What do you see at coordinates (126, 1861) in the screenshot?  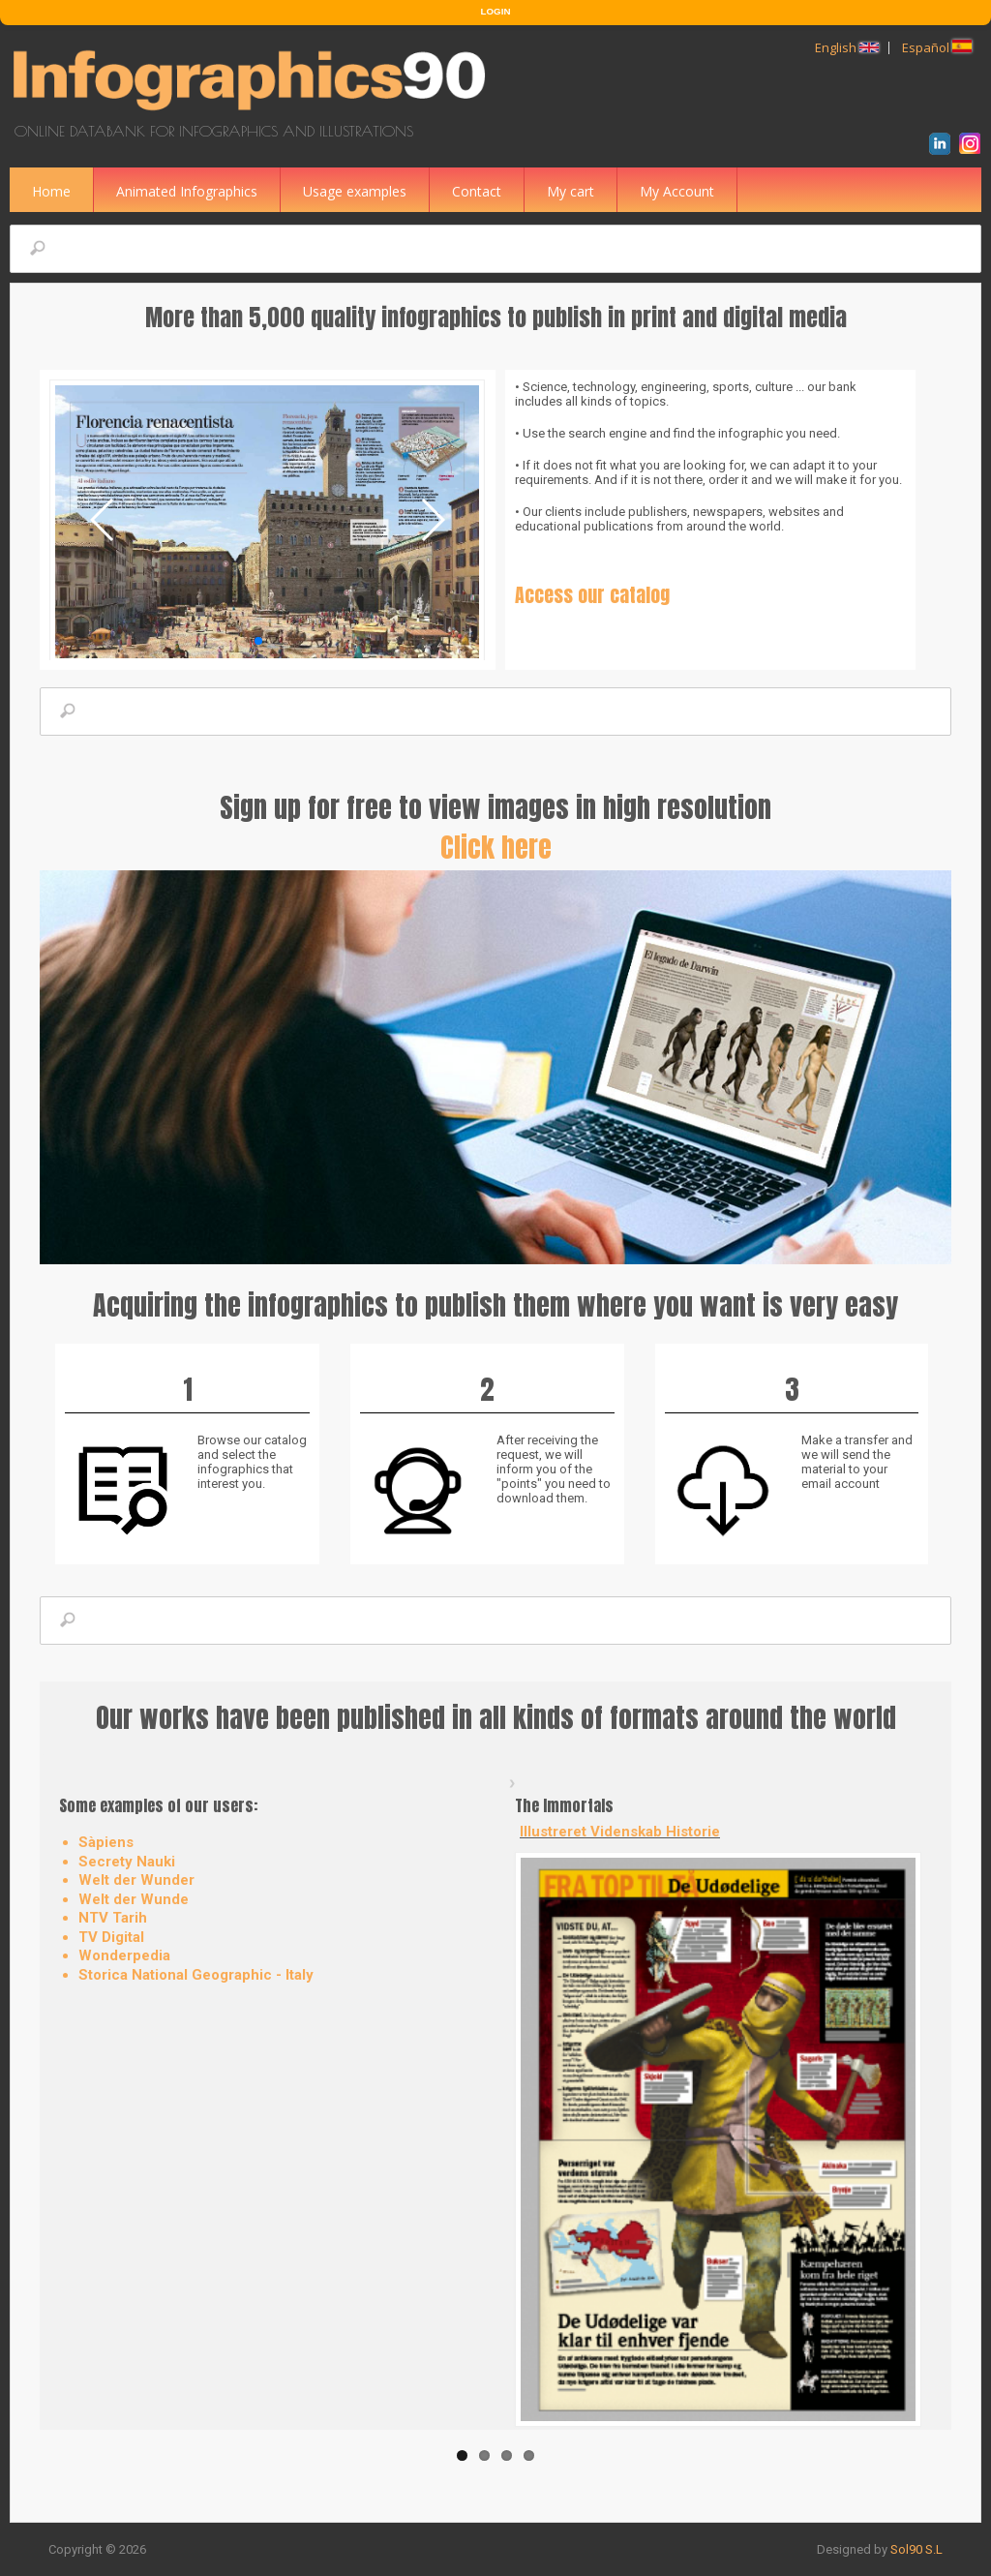 I see `Secrety Nauki` at bounding box center [126, 1861].